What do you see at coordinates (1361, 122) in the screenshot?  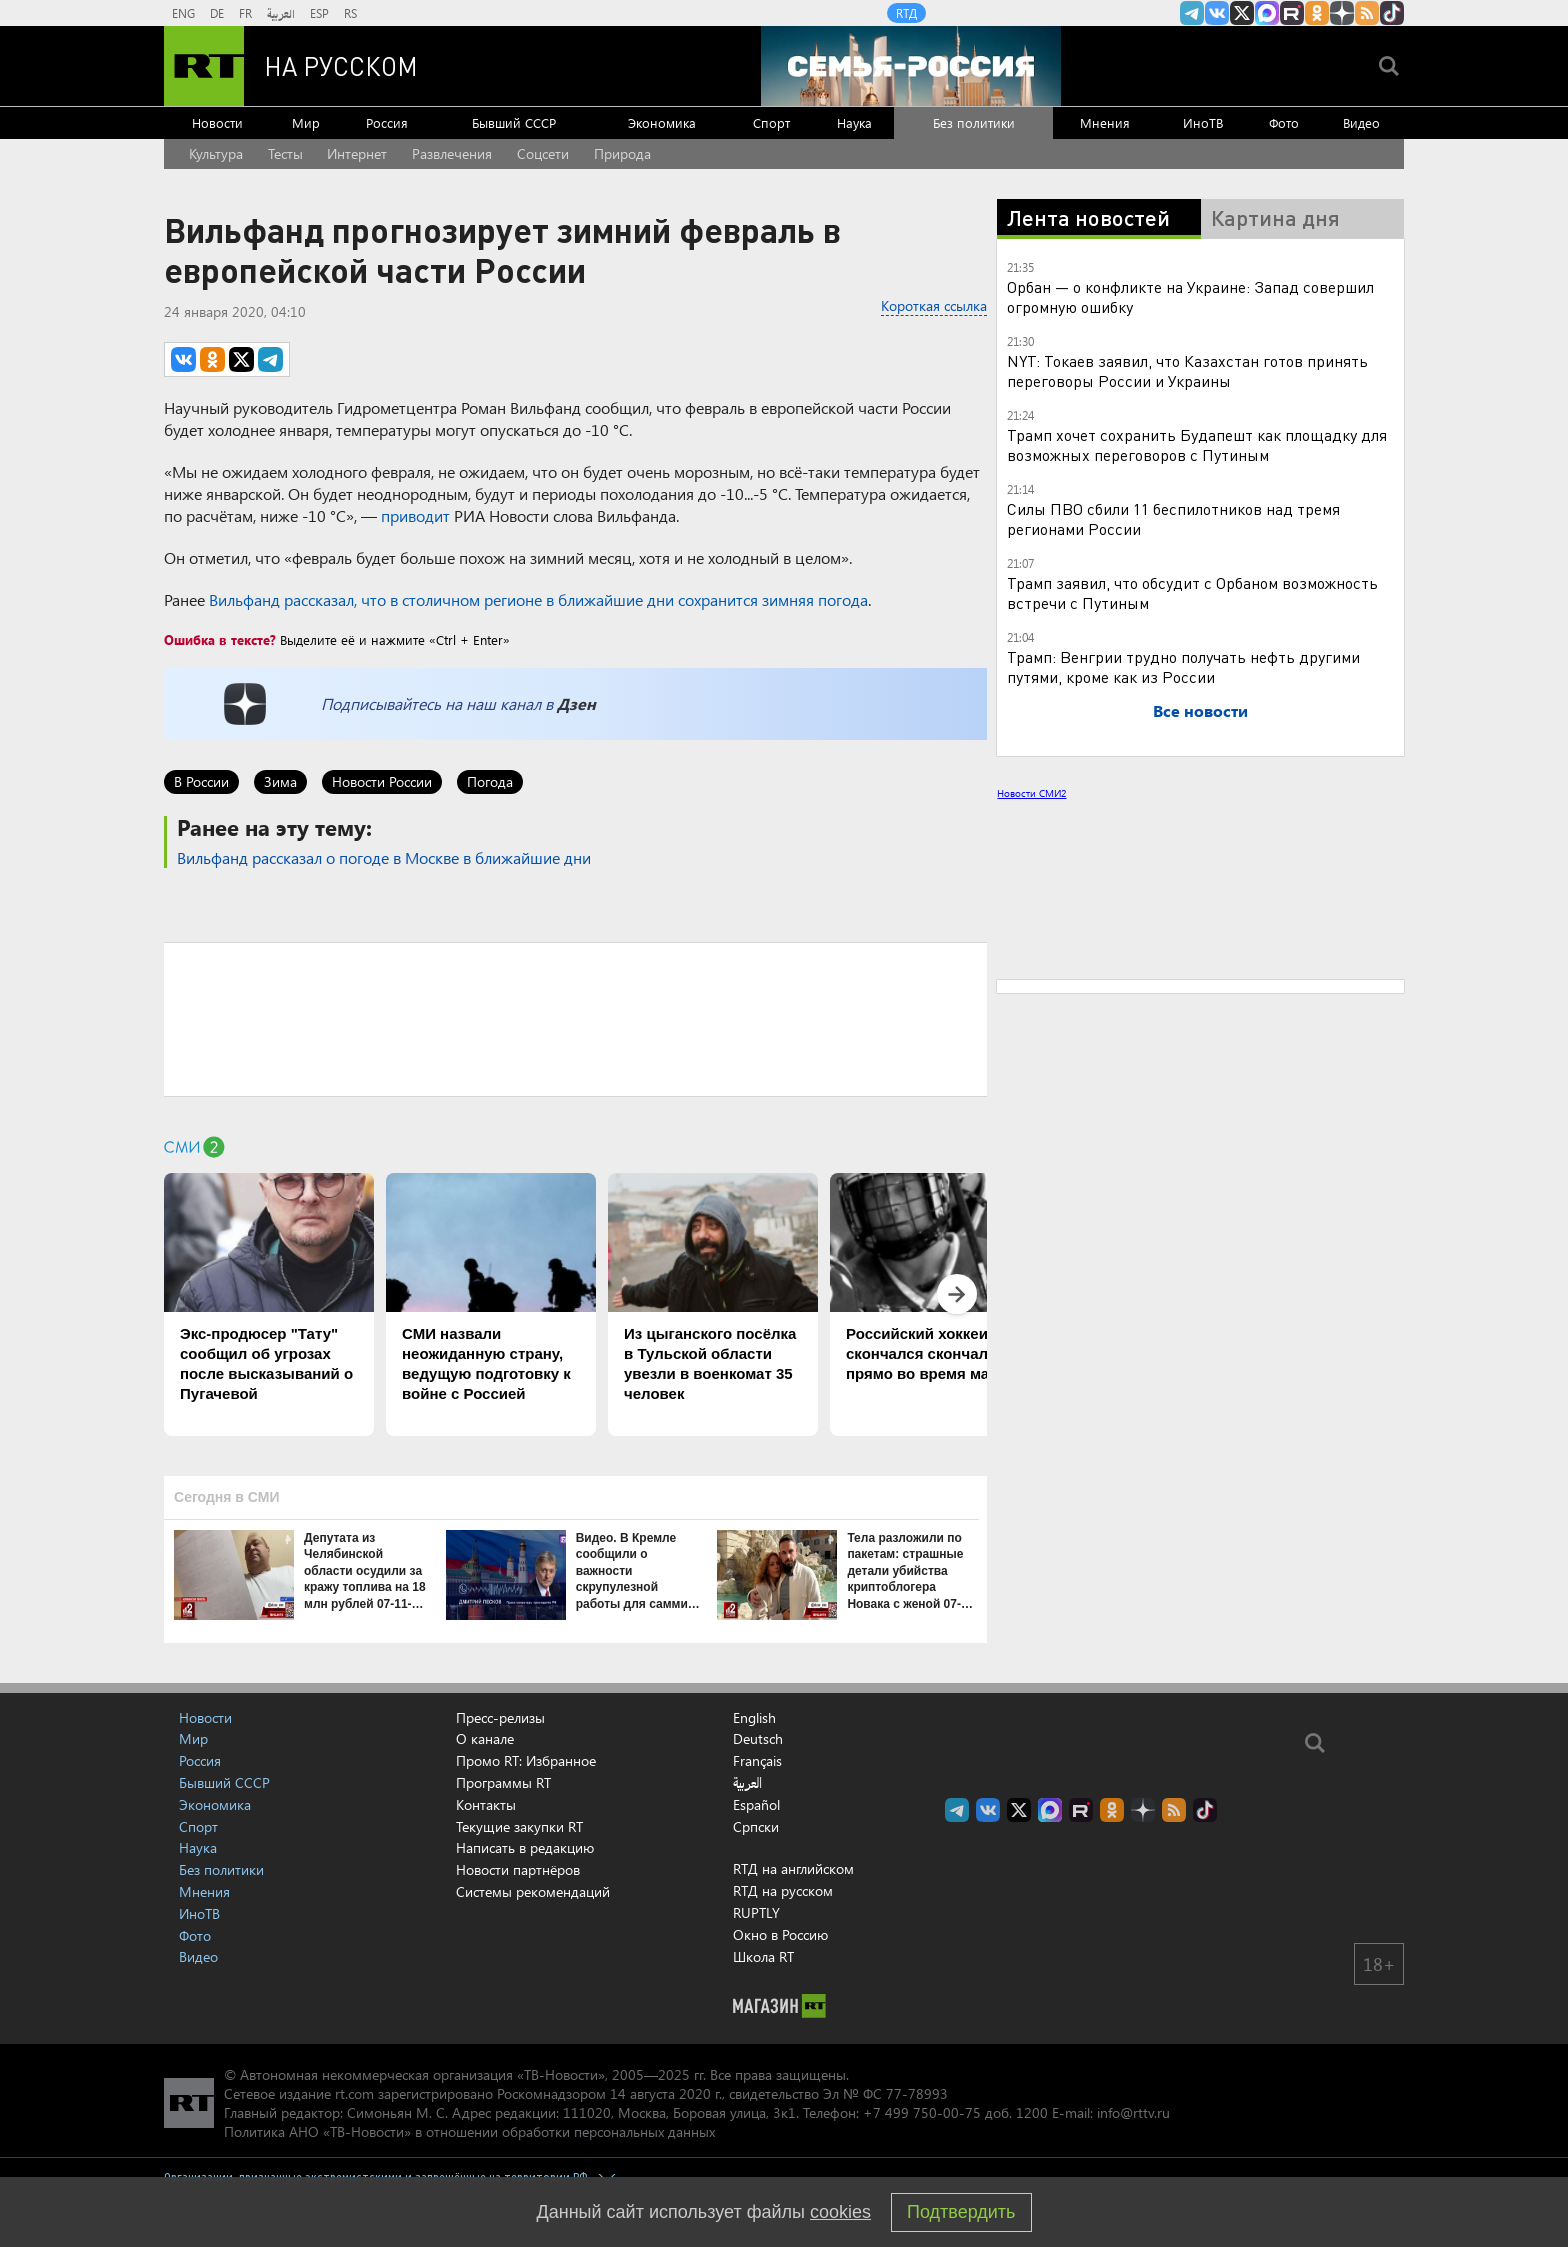 I see `Видео` at bounding box center [1361, 122].